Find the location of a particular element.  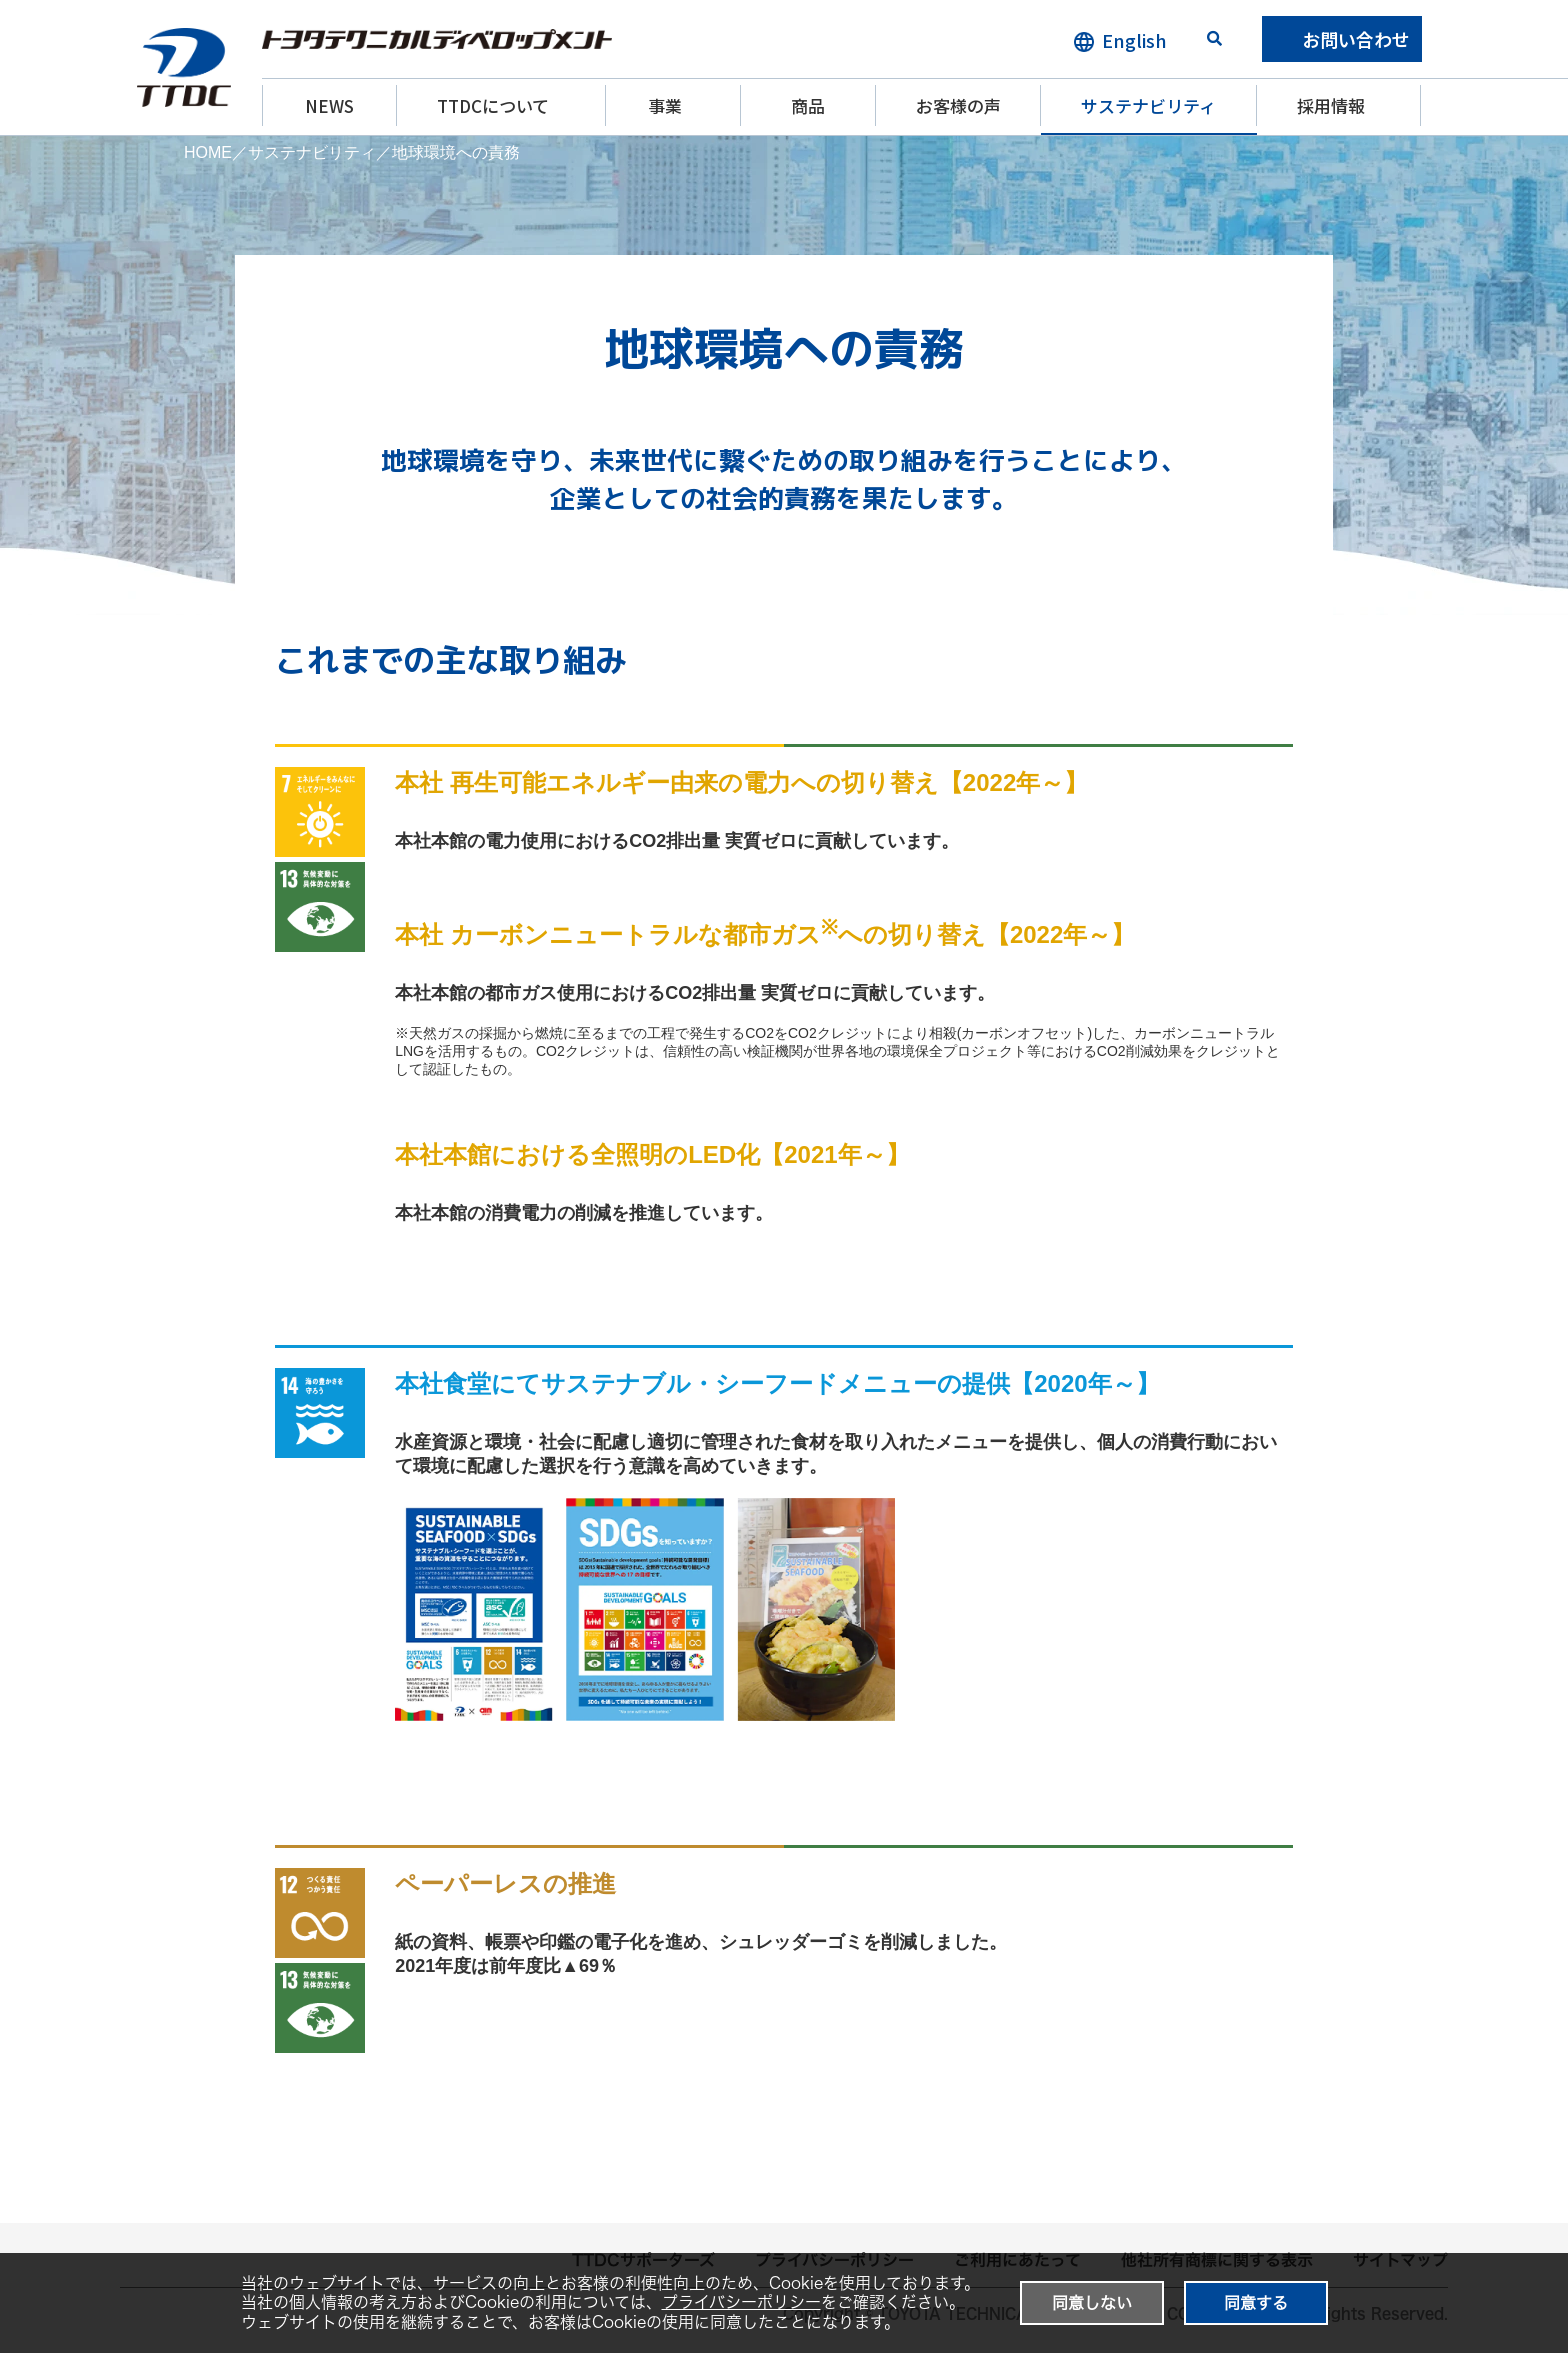

サステナビリティ is located at coordinates (1148, 105).